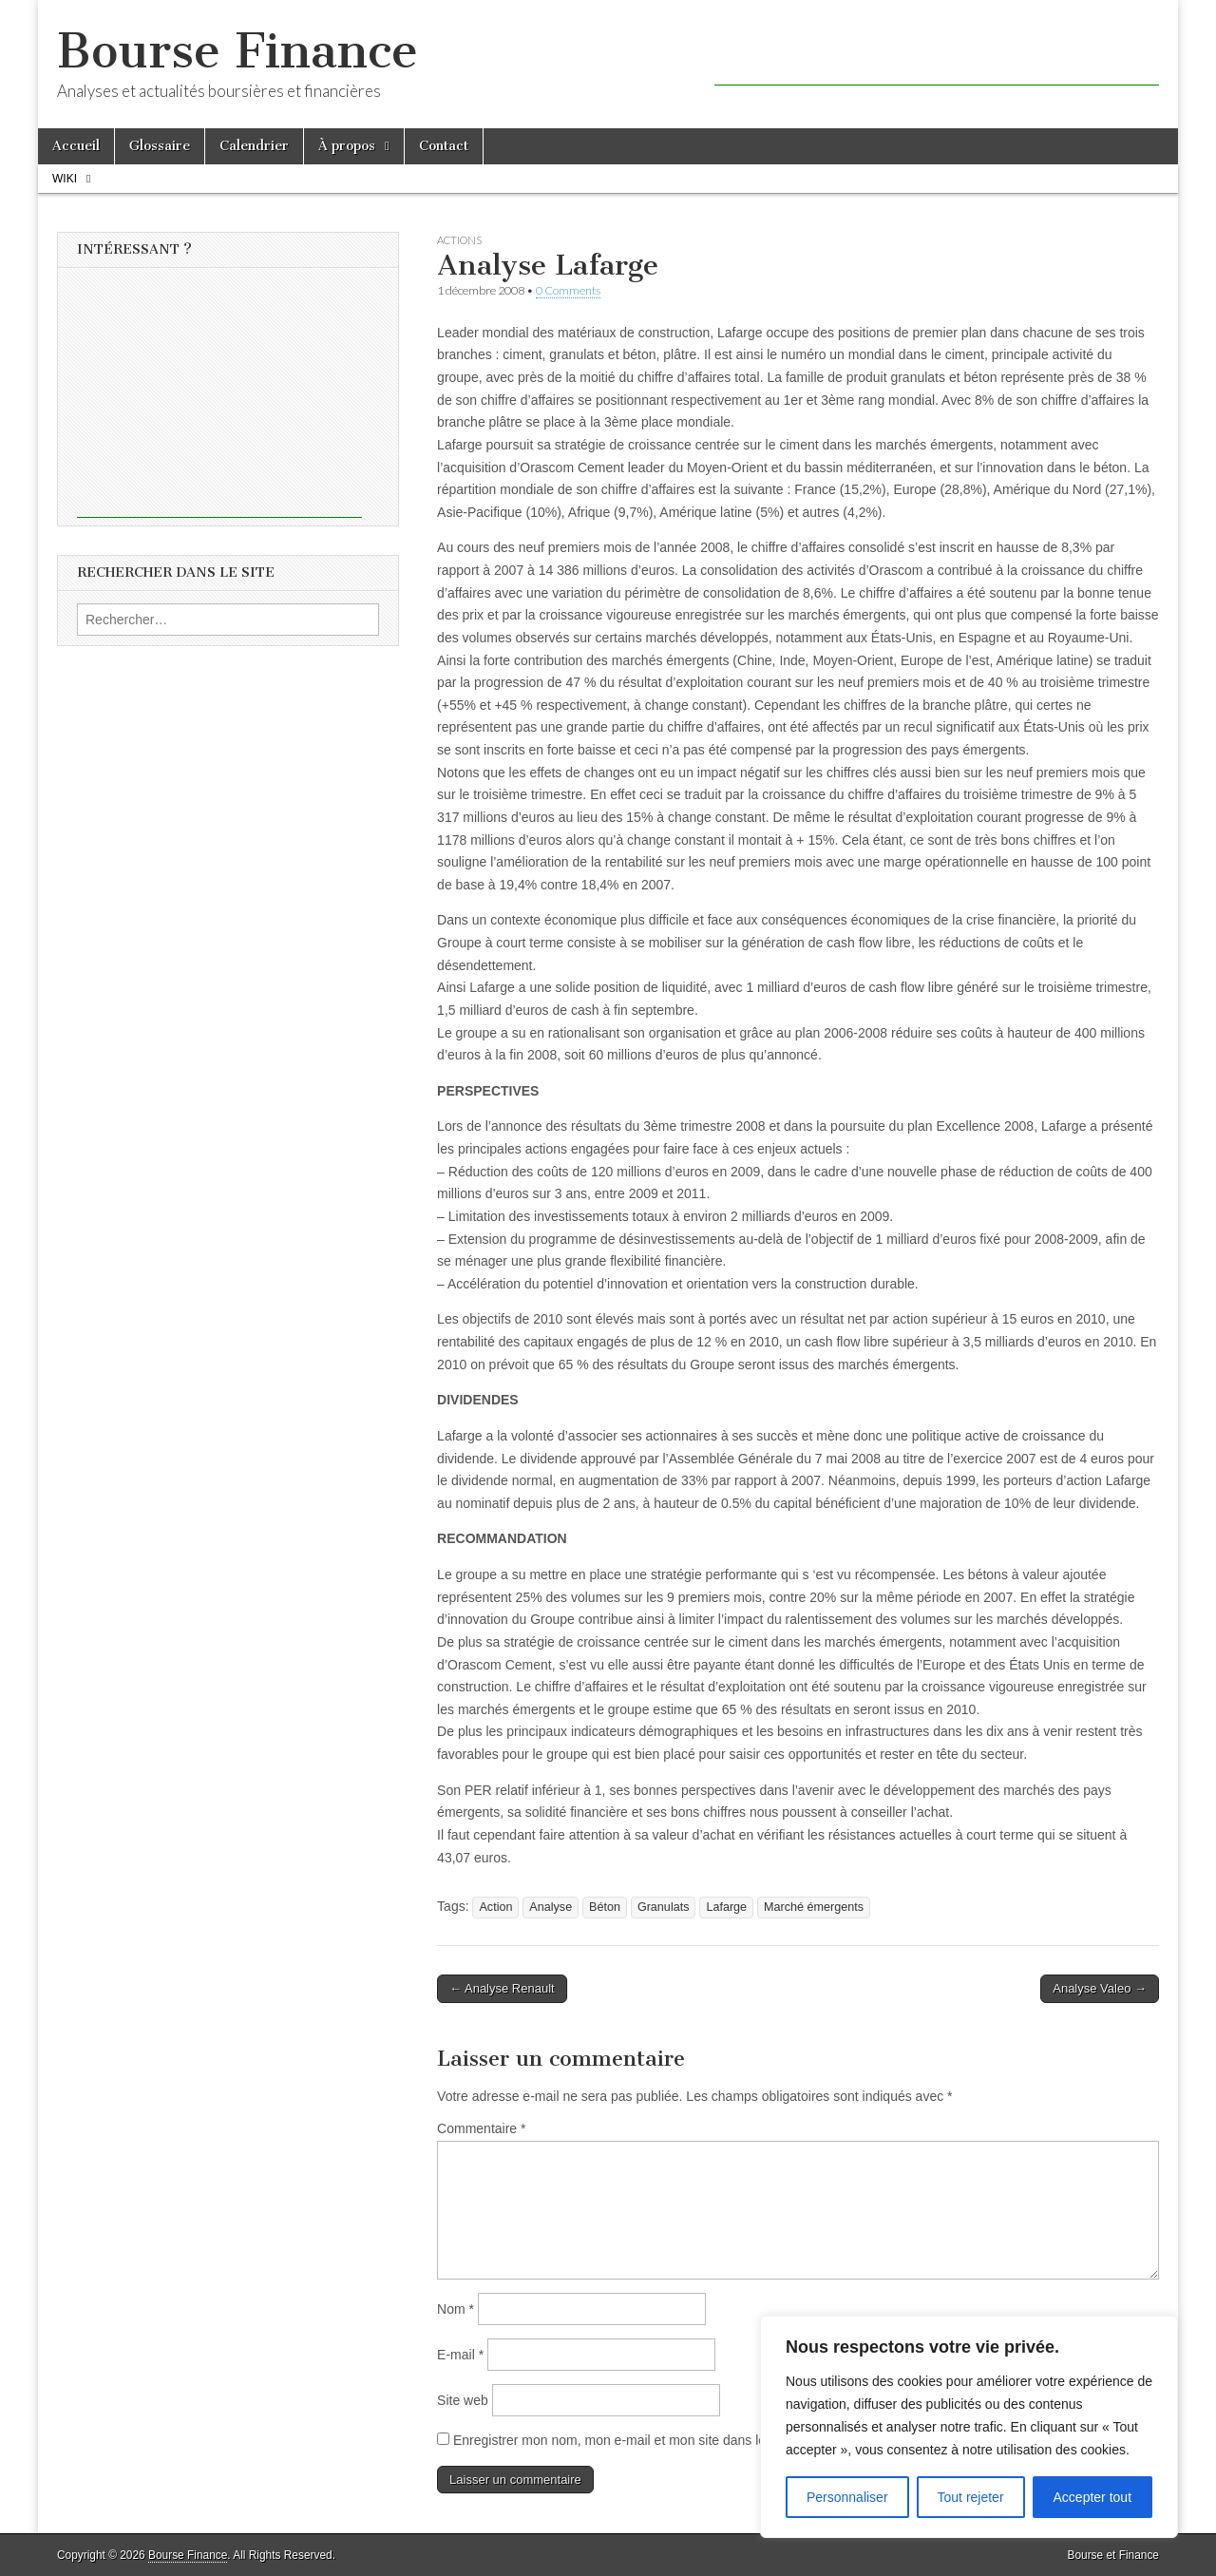 Image resolution: width=1216 pixels, height=2576 pixels. Describe the element at coordinates (502, 1988) in the screenshot. I see `← Analyse Renault` at that location.